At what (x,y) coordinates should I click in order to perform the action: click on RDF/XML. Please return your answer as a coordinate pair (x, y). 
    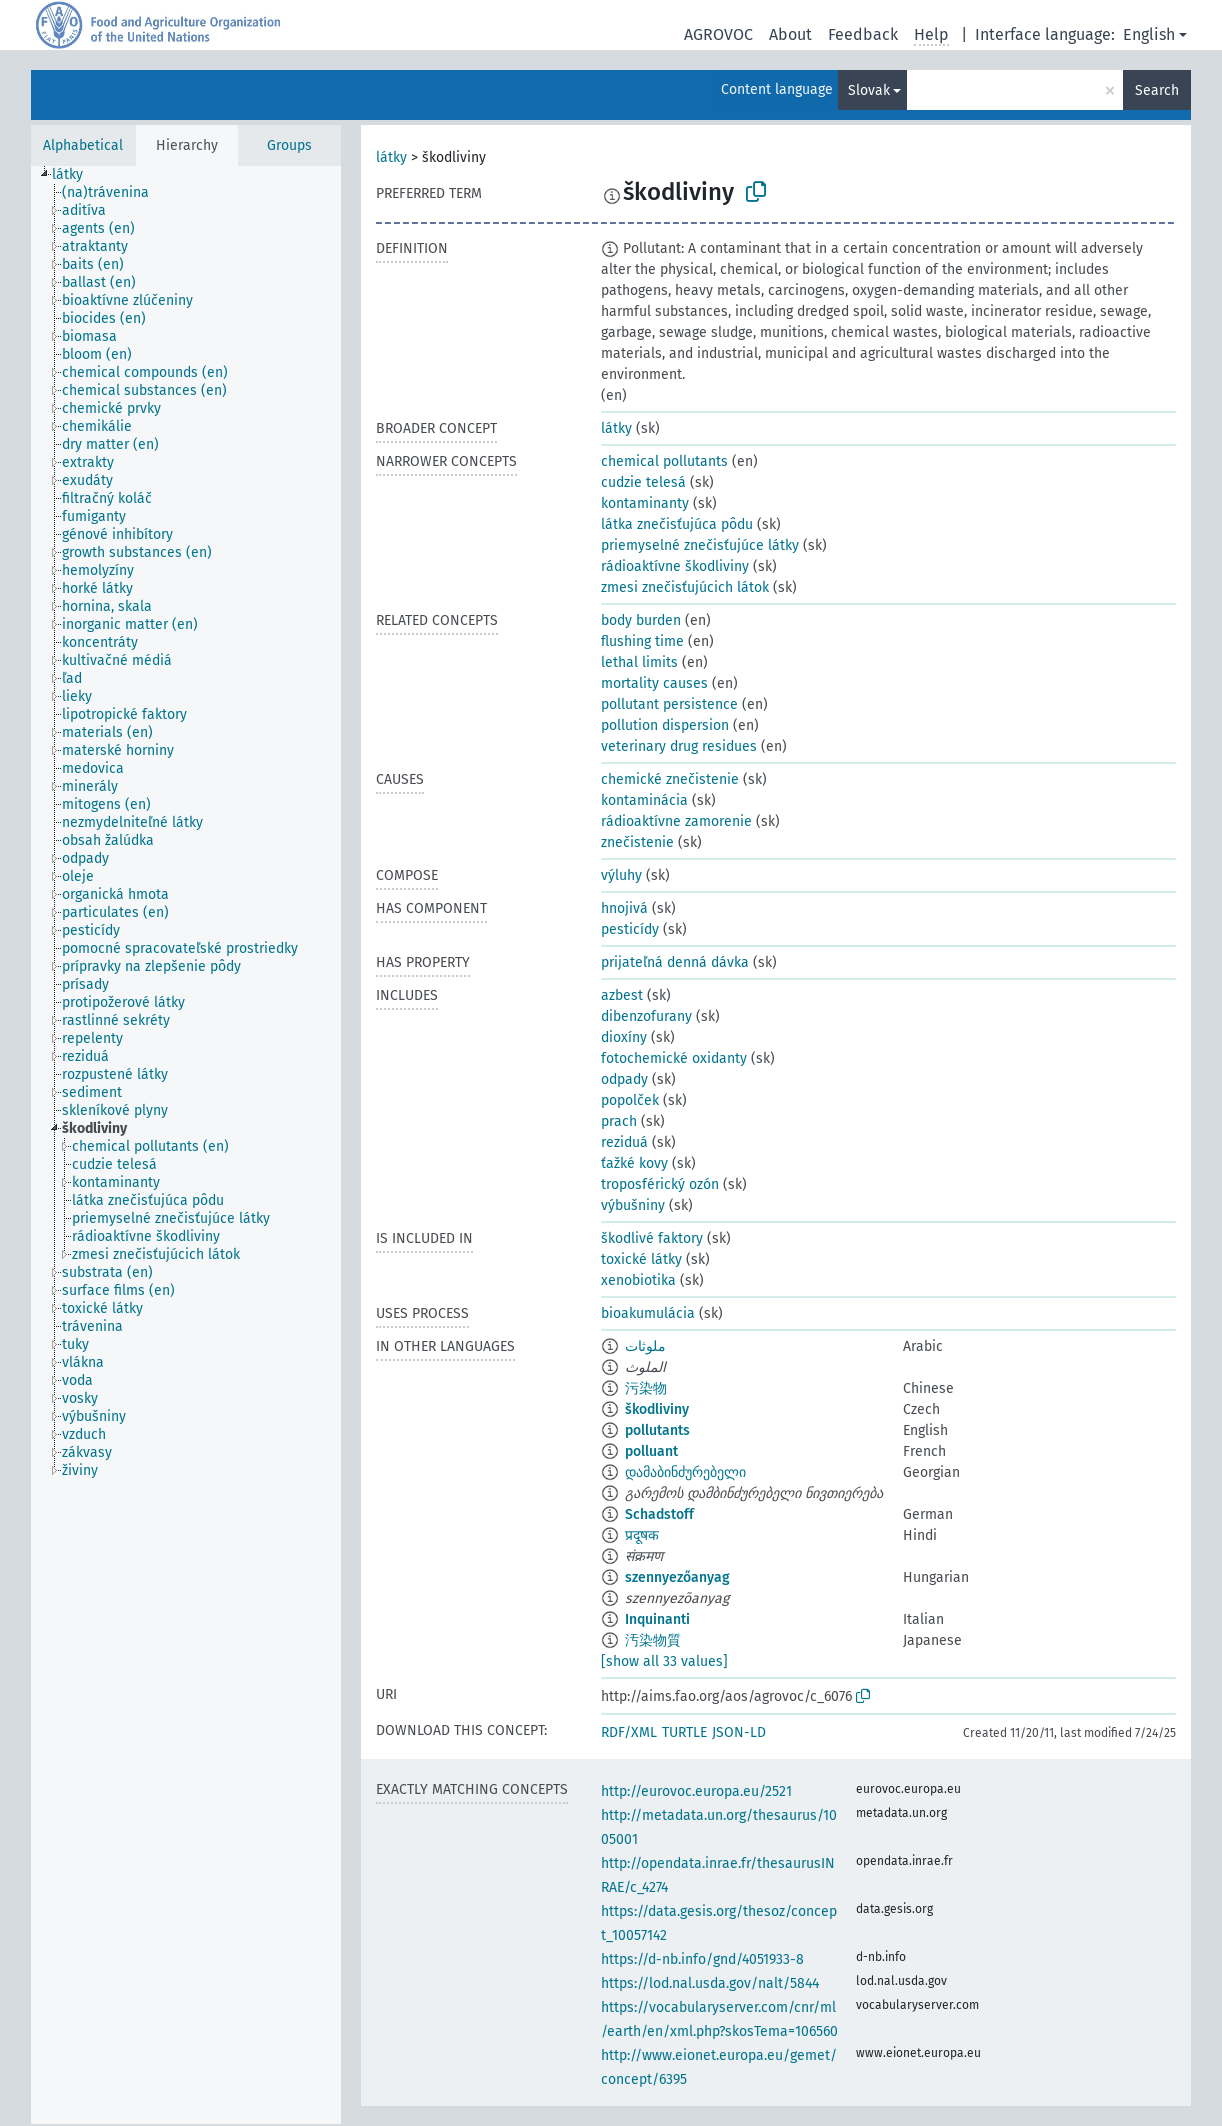
    Looking at the image, I should click on (629, 1732).